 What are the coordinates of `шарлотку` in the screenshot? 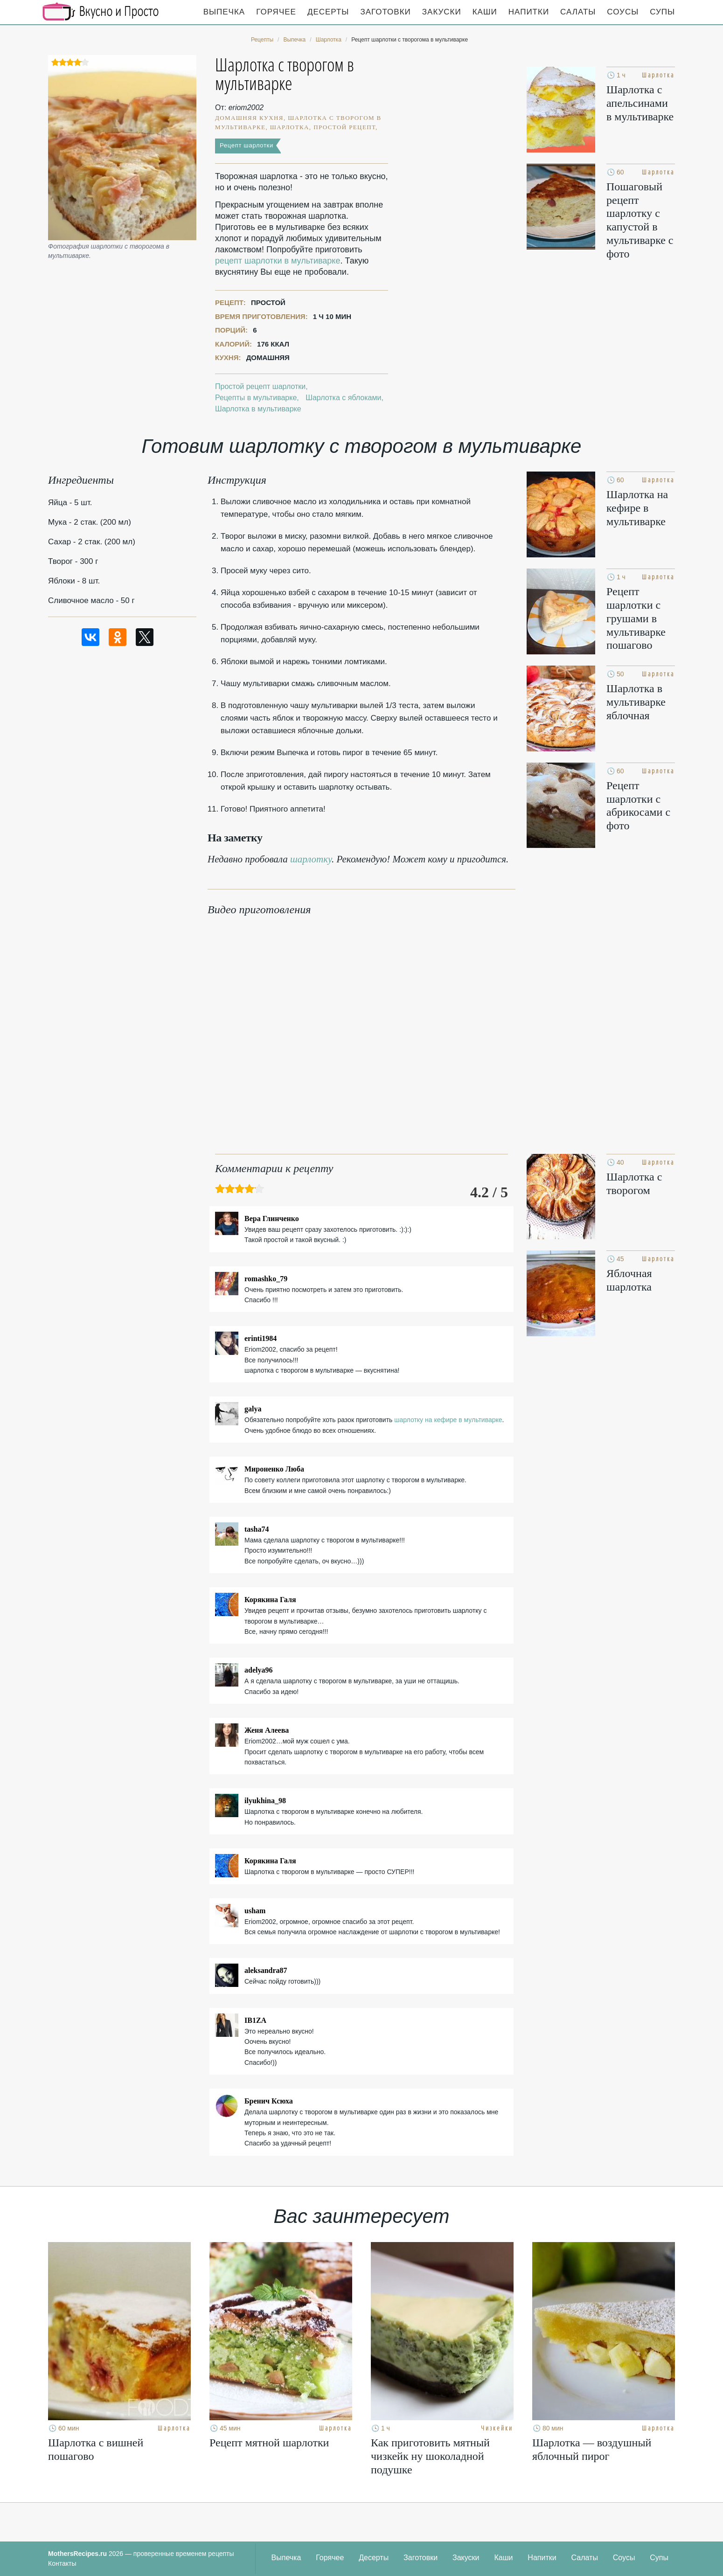 It's located at (311, 859).